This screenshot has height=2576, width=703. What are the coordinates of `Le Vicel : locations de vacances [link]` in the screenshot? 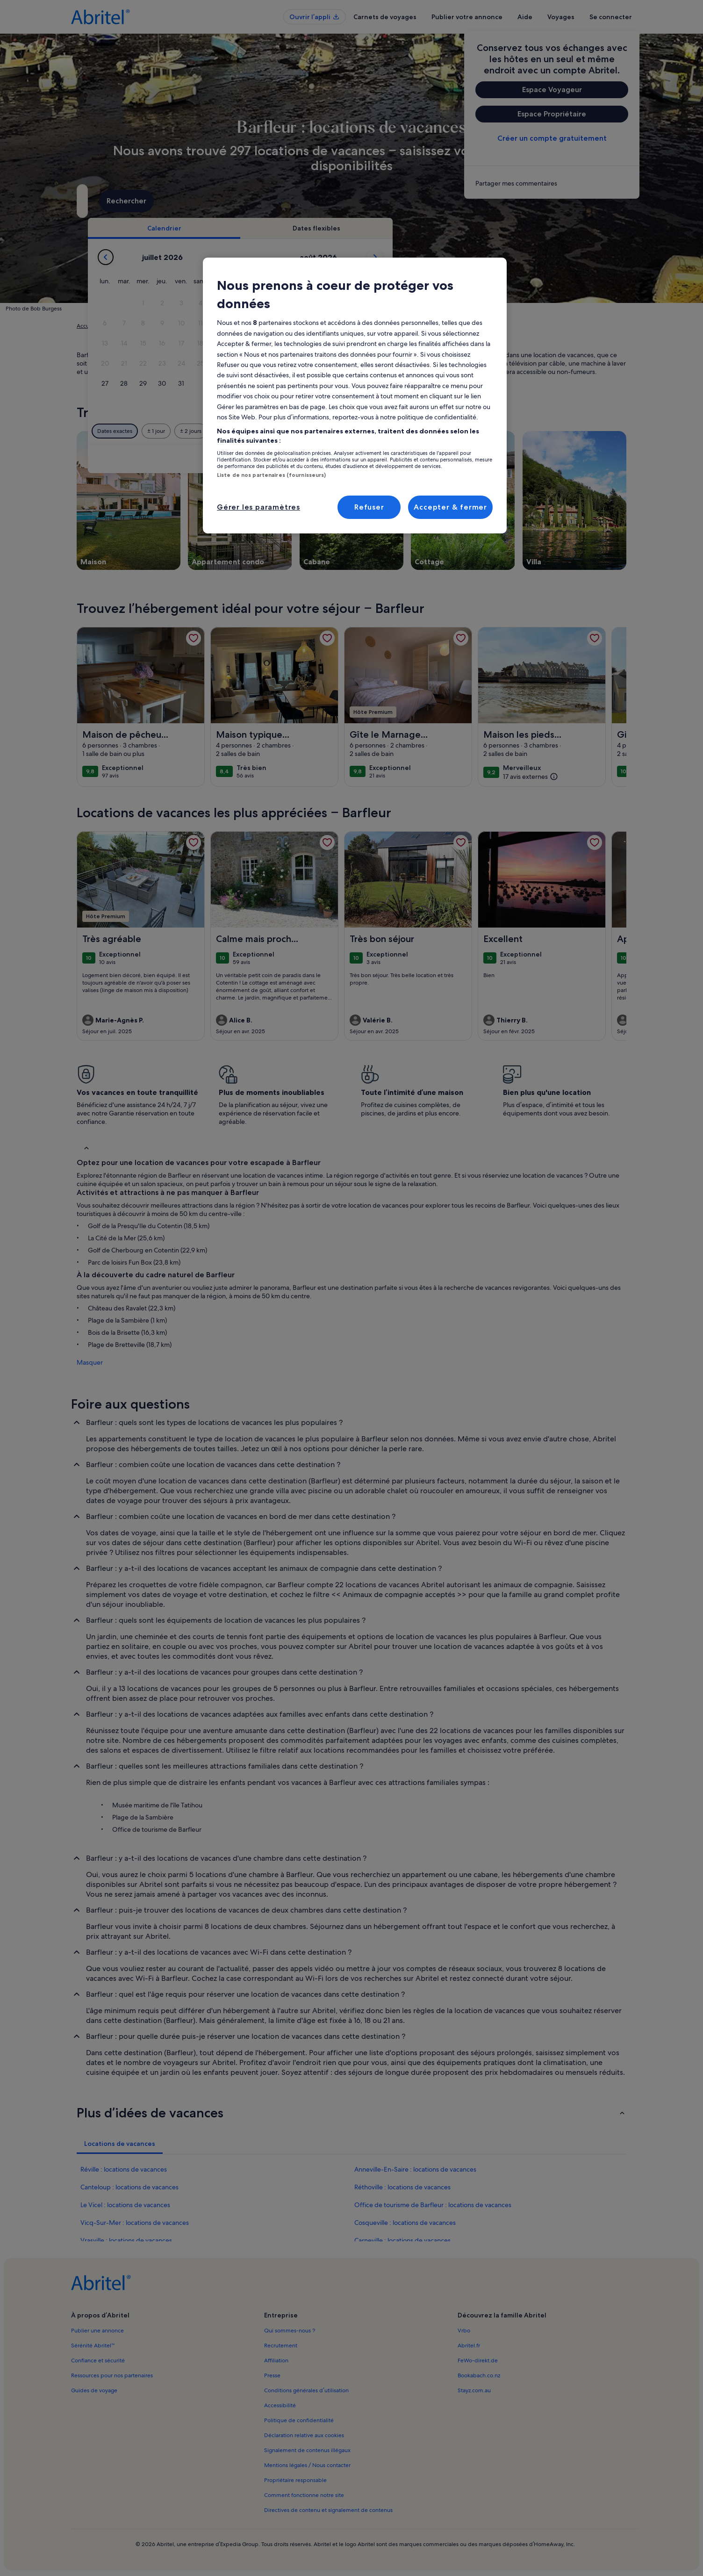 It's located at (125, 2205).